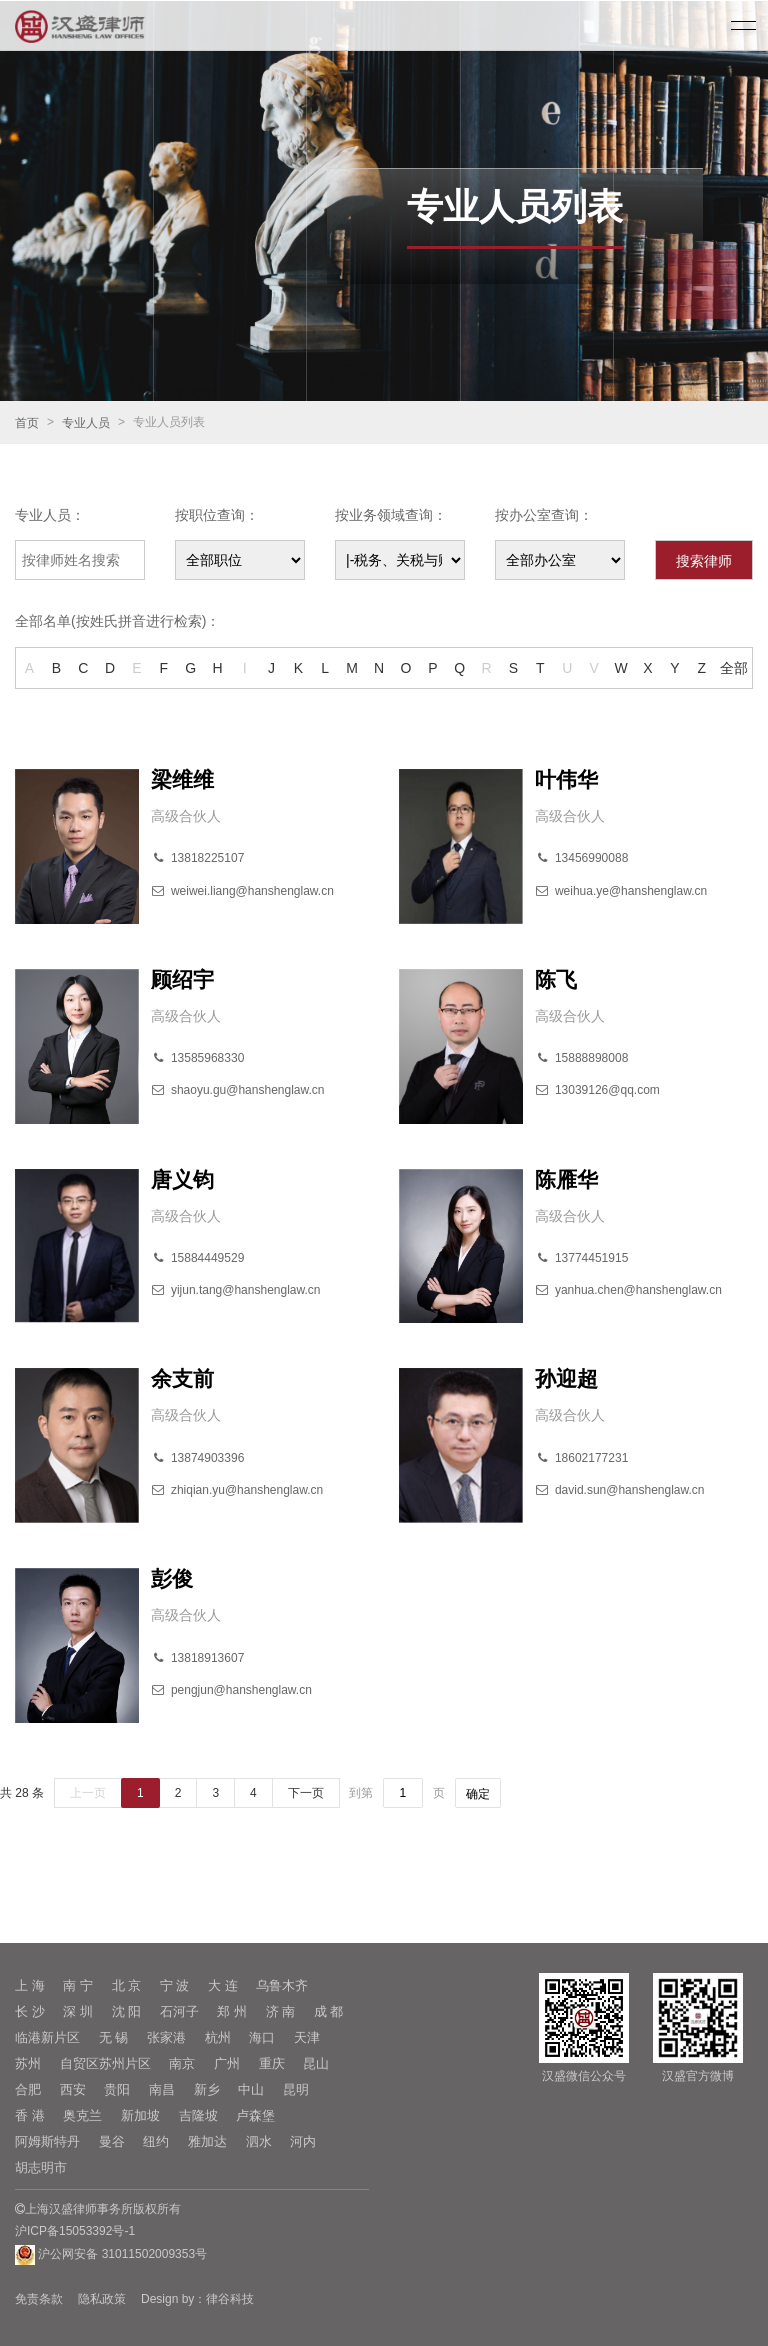 The width and height of the screenshot is (768, 2346). I want to click on 重庆, so click(272, 2063).